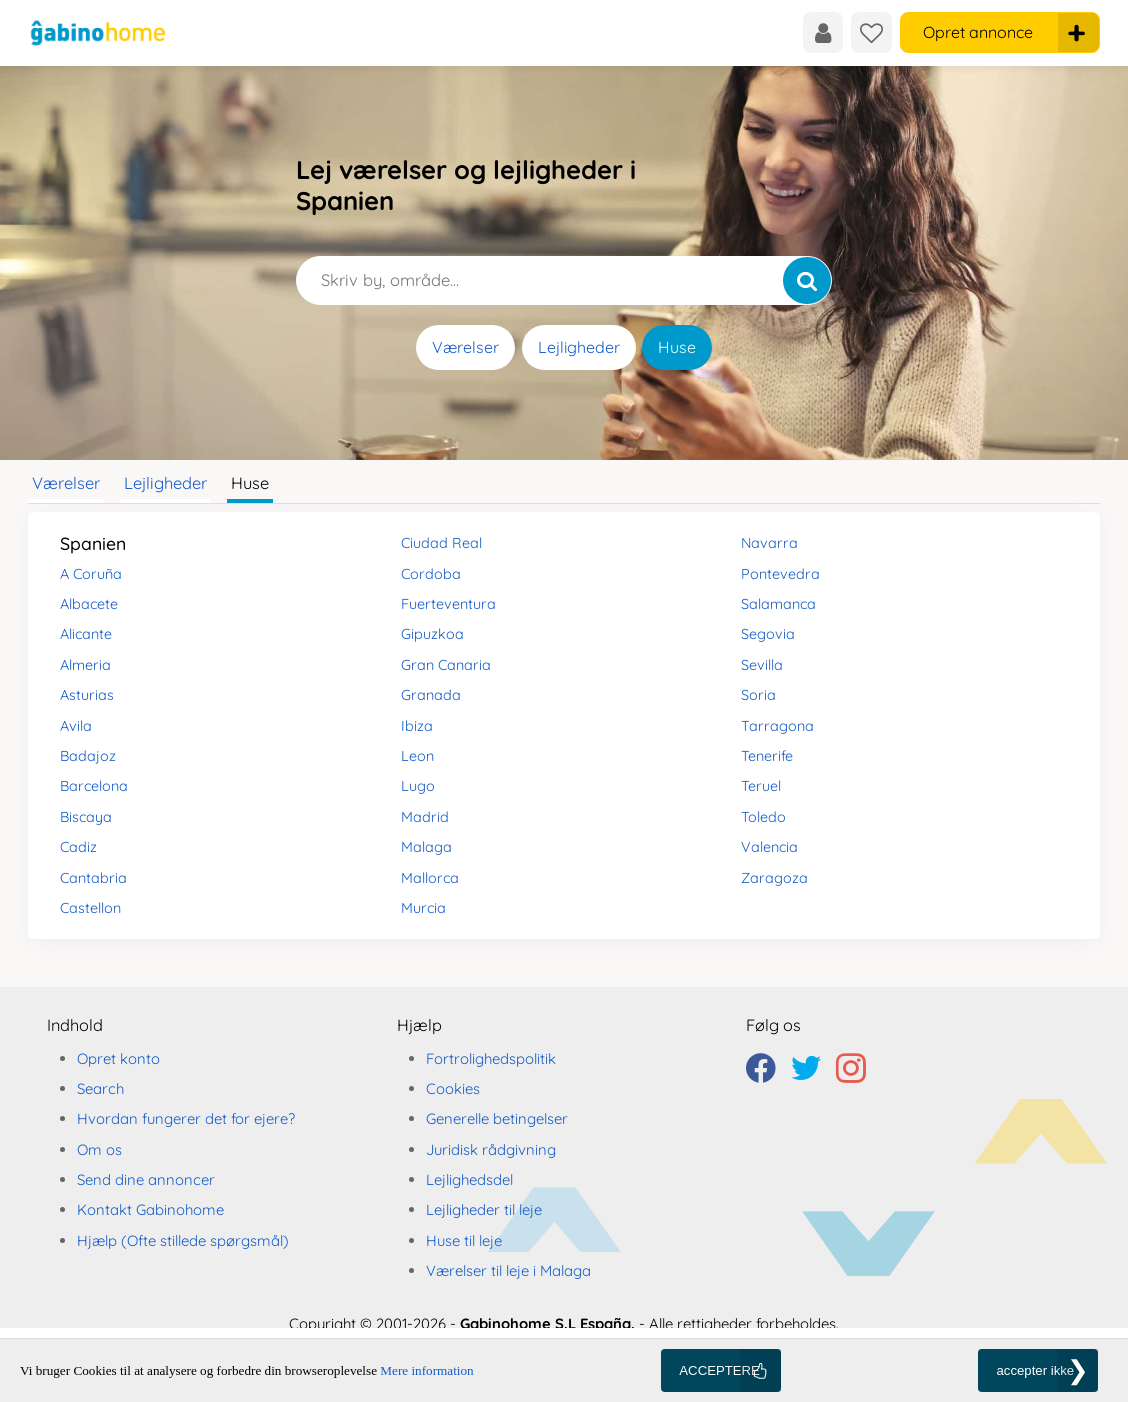 The width and height of the screenshot is (1128, 1402). I want to click on Barcelona, so click(94, 786).